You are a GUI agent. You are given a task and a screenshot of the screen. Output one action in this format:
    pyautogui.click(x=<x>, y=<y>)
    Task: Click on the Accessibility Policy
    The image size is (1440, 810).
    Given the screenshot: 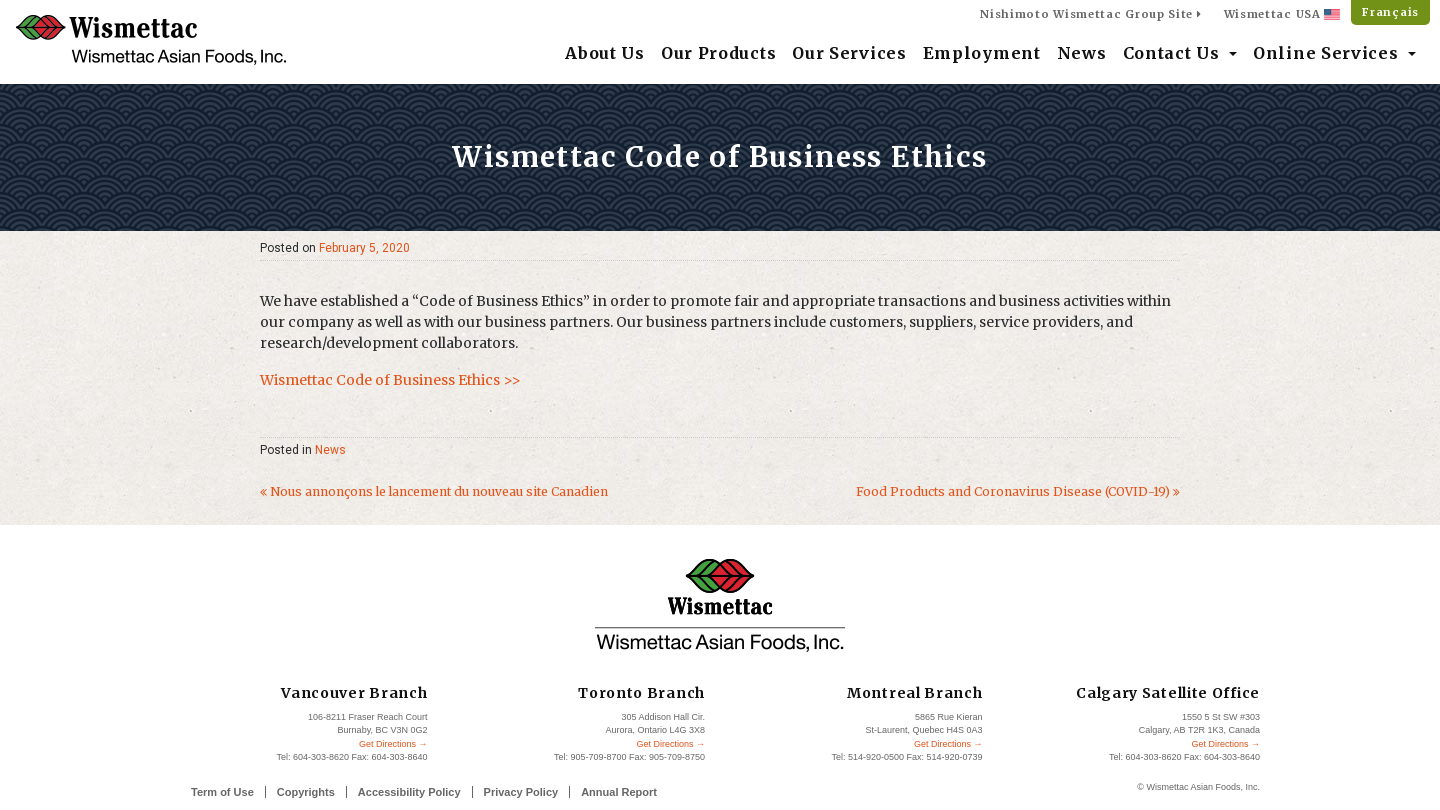 What is the action you would take?
    pyautogui.click(x=409, y=792)
    